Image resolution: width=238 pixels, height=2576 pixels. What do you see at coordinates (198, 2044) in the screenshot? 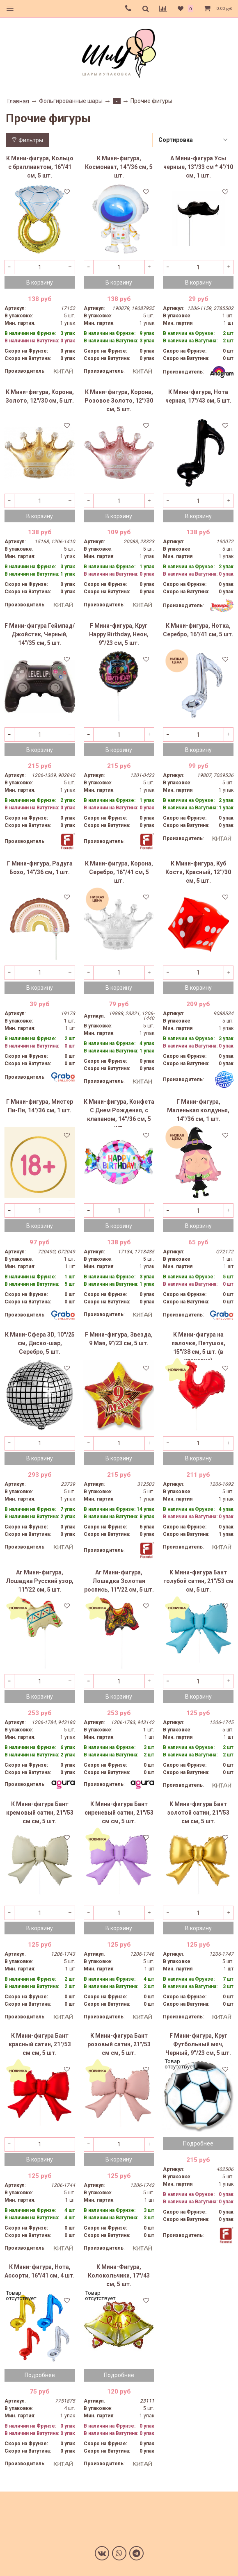
I see `F Мини-фигура, Круг Футбольный мяч, Черный, 9''/23 см, 5 шт.` at bounding box center [198, 2044].